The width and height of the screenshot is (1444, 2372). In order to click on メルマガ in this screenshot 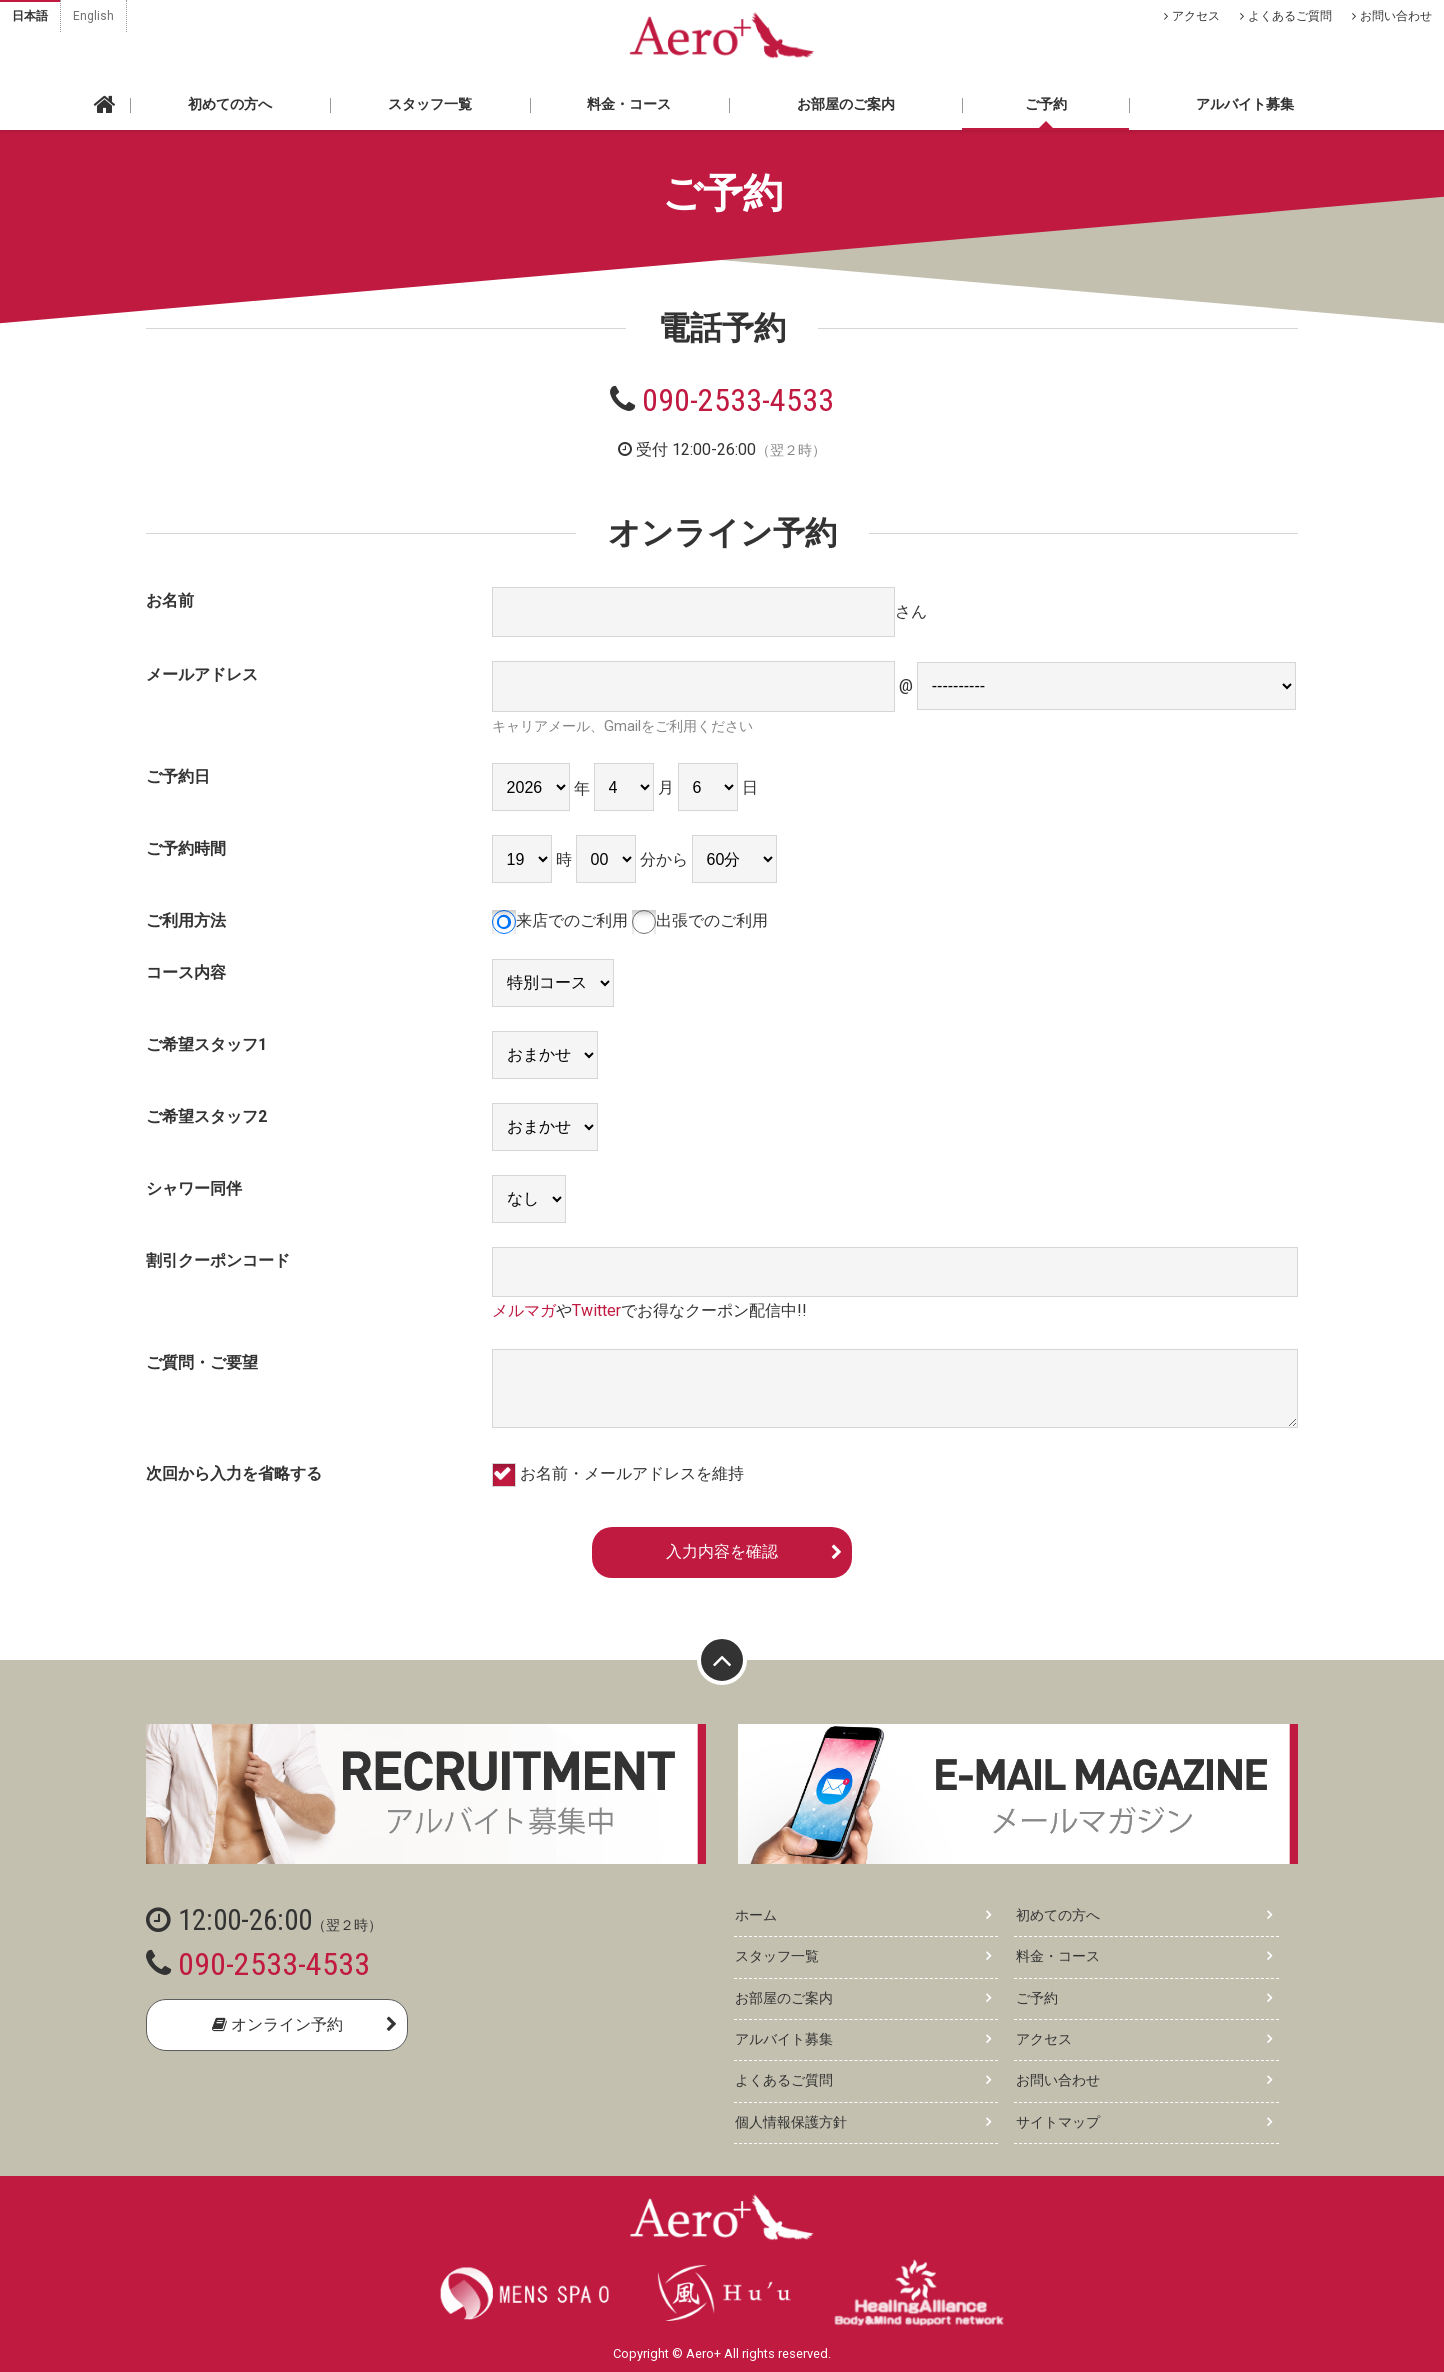, I will do `click(524, 1310)`.